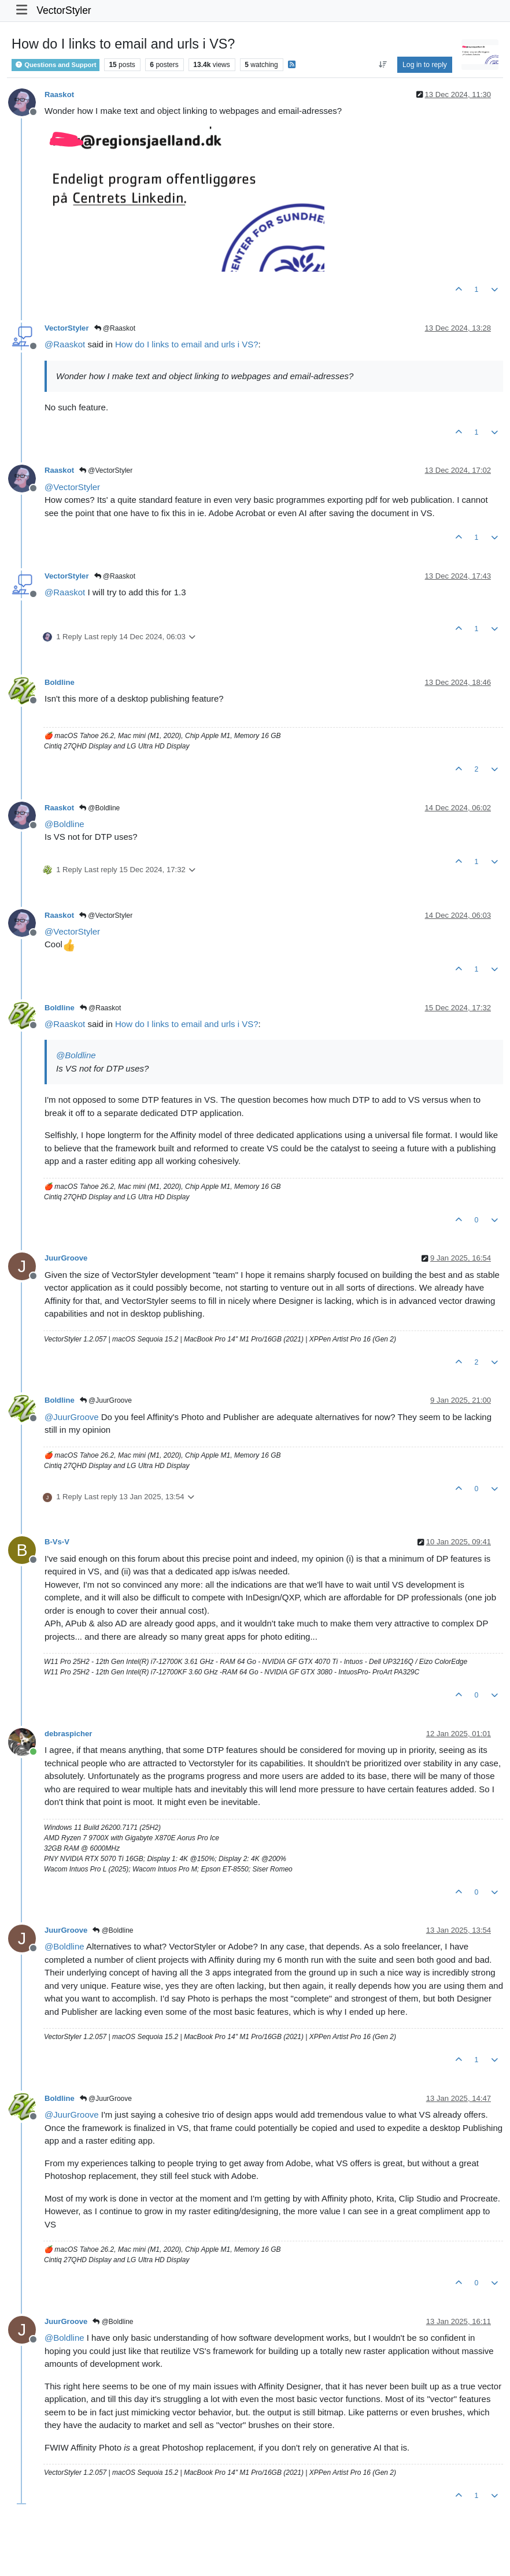 The height and width of the screenshot is (2576, 510). Describe the element at coordinates (59, 94) in the screenshot. I see `Raaskot` at that location.